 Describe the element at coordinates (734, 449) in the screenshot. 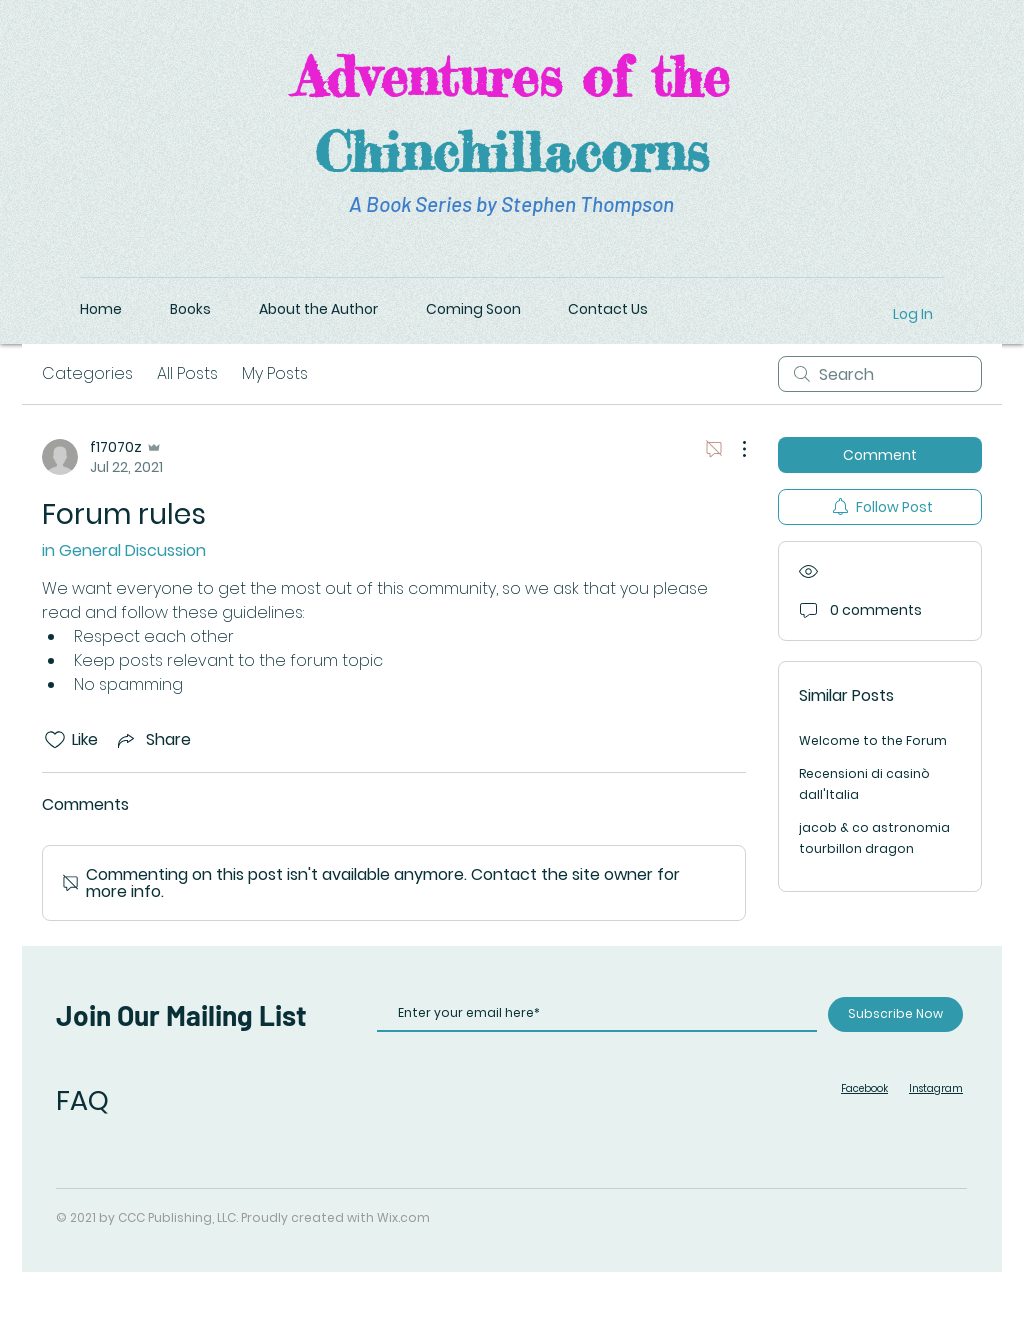

I see `[More Actions]` at that location.